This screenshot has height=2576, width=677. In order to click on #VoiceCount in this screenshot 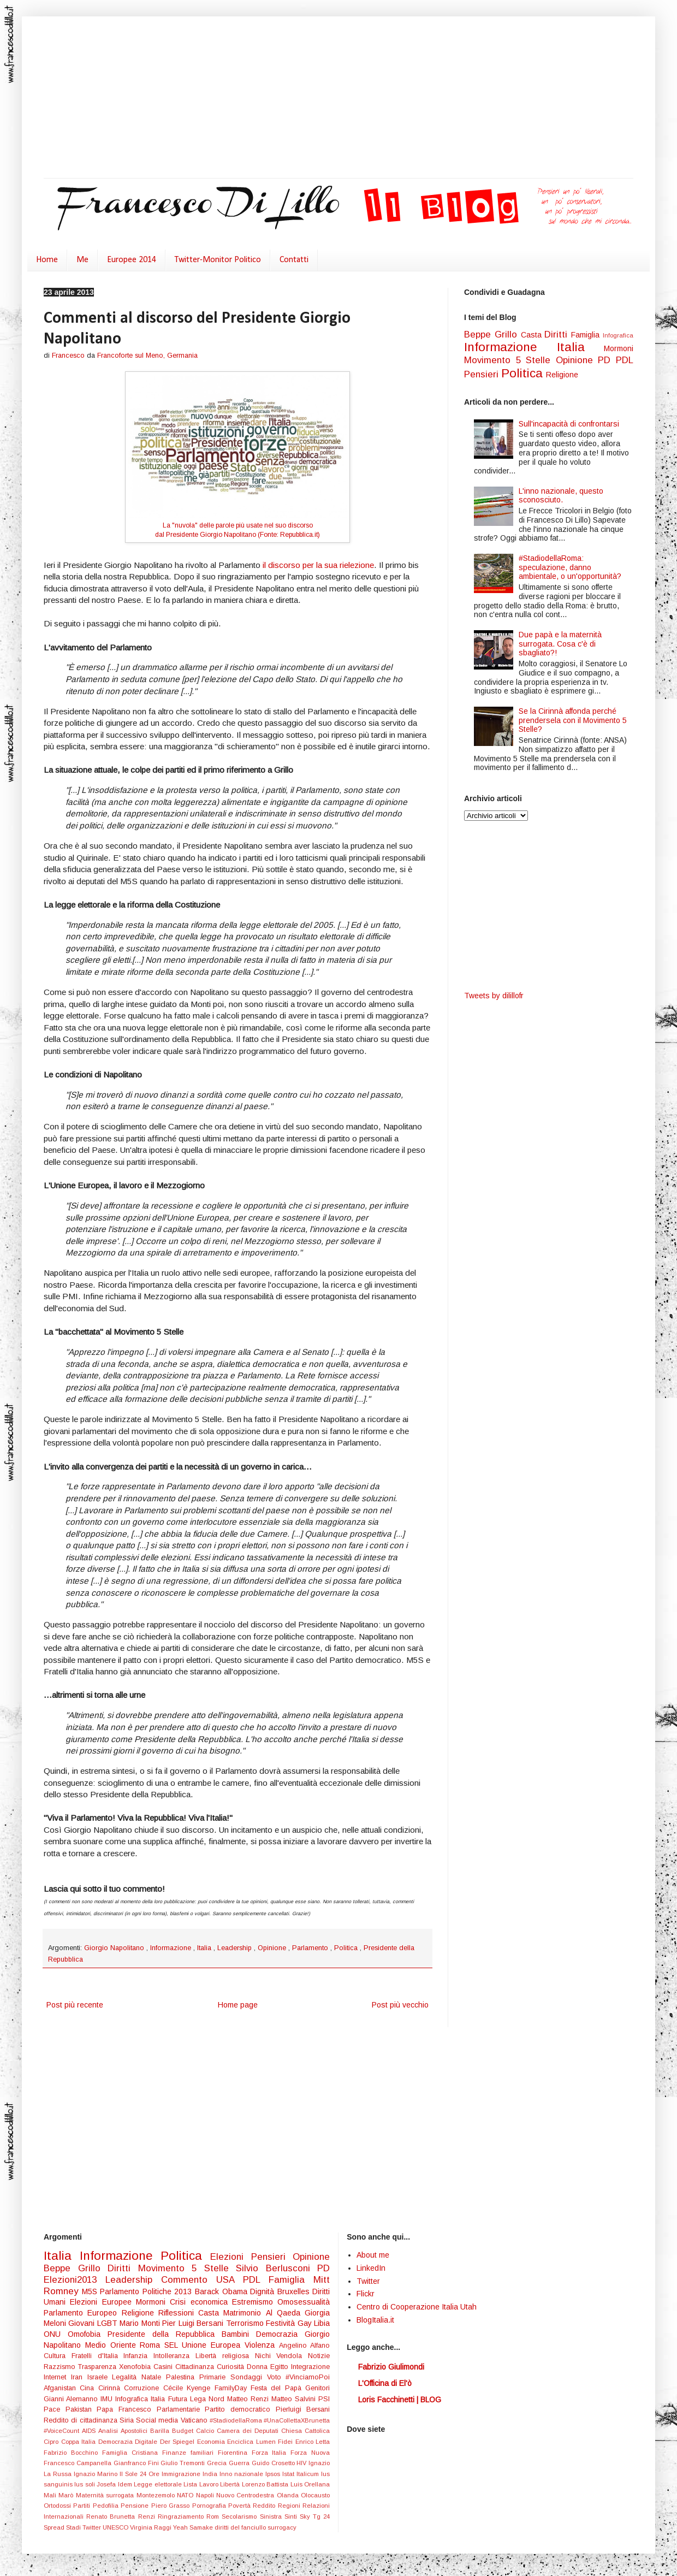, I will do `click(63, 2430)`.